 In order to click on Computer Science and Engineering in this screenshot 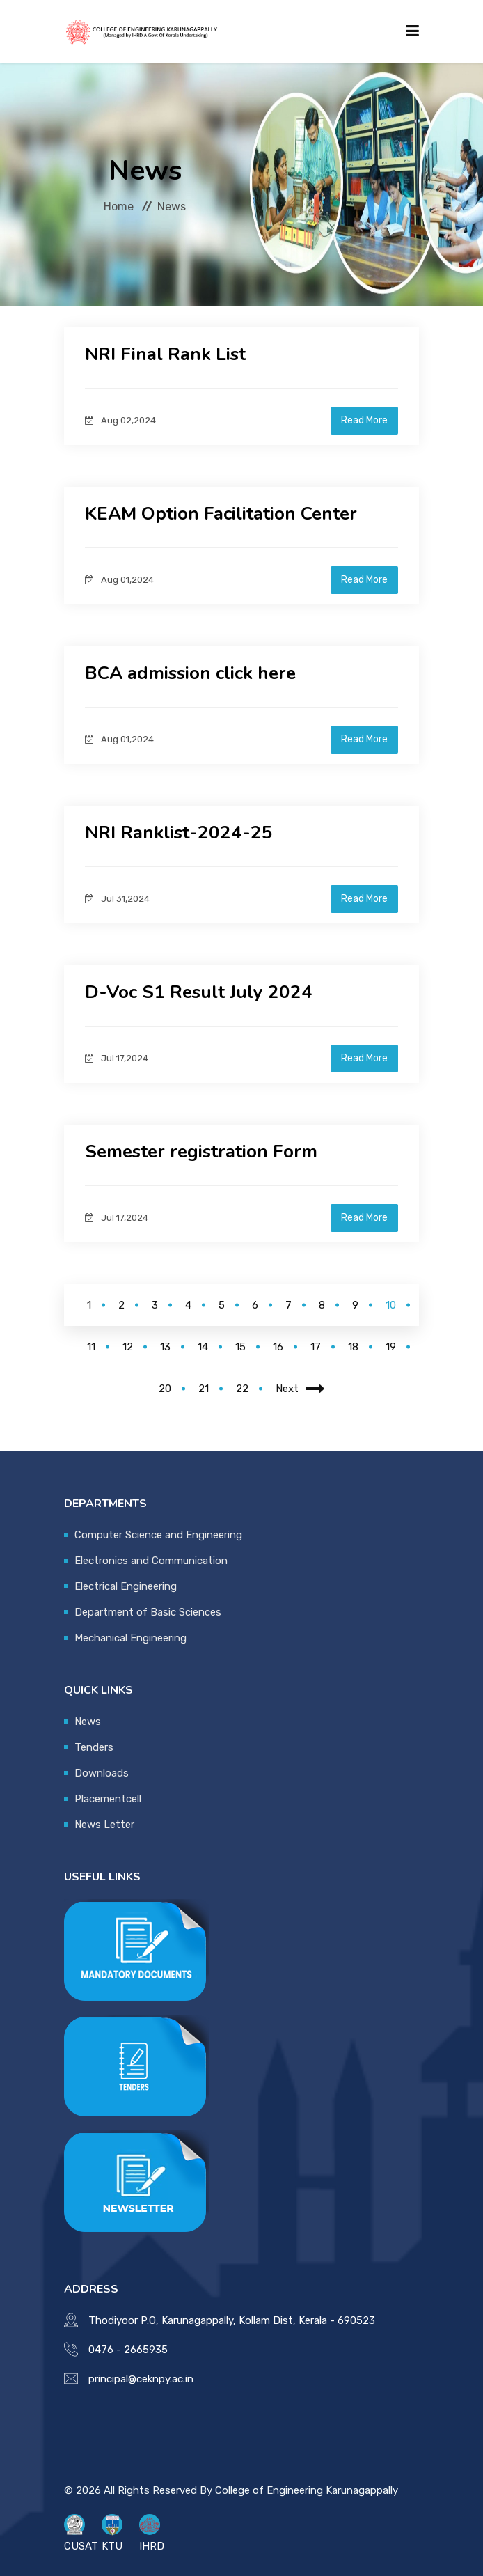, I will do `click(158, 1535)`.